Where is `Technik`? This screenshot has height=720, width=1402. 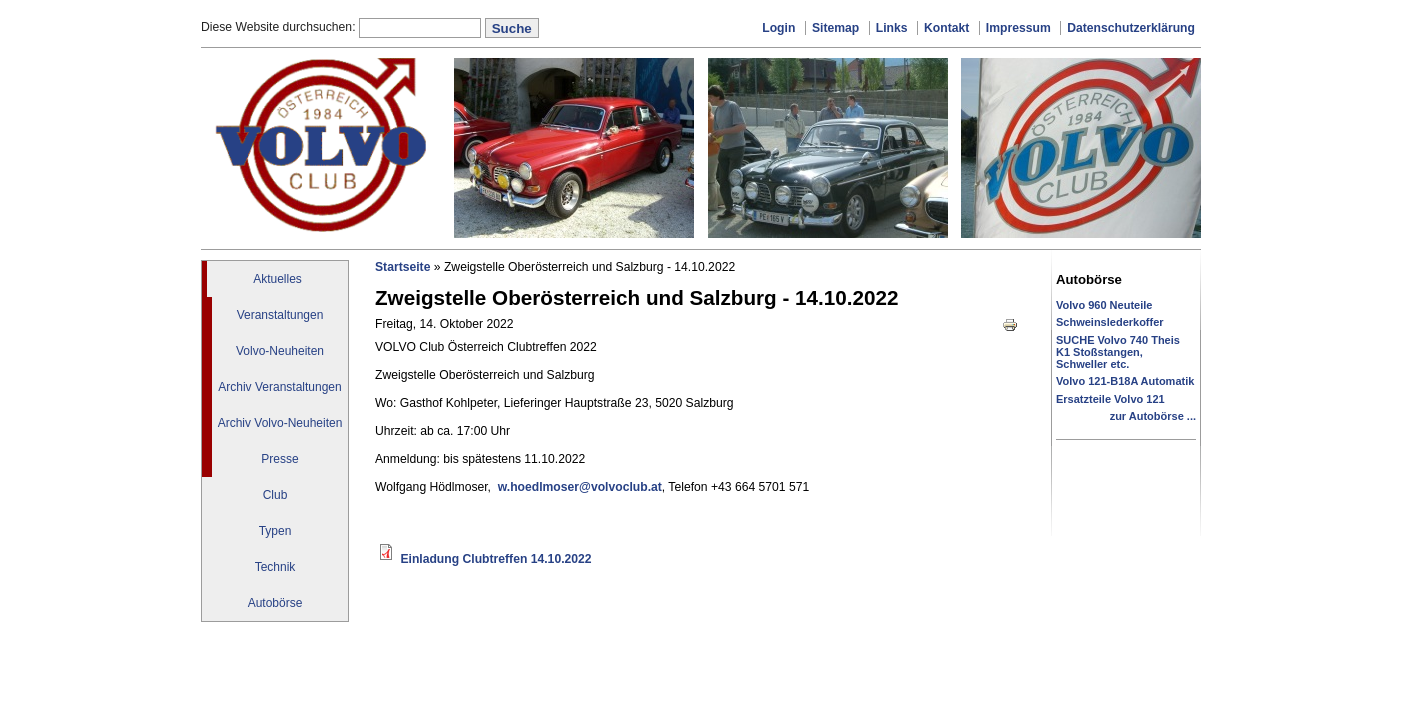 Technik is located at coordinates (275, 567).